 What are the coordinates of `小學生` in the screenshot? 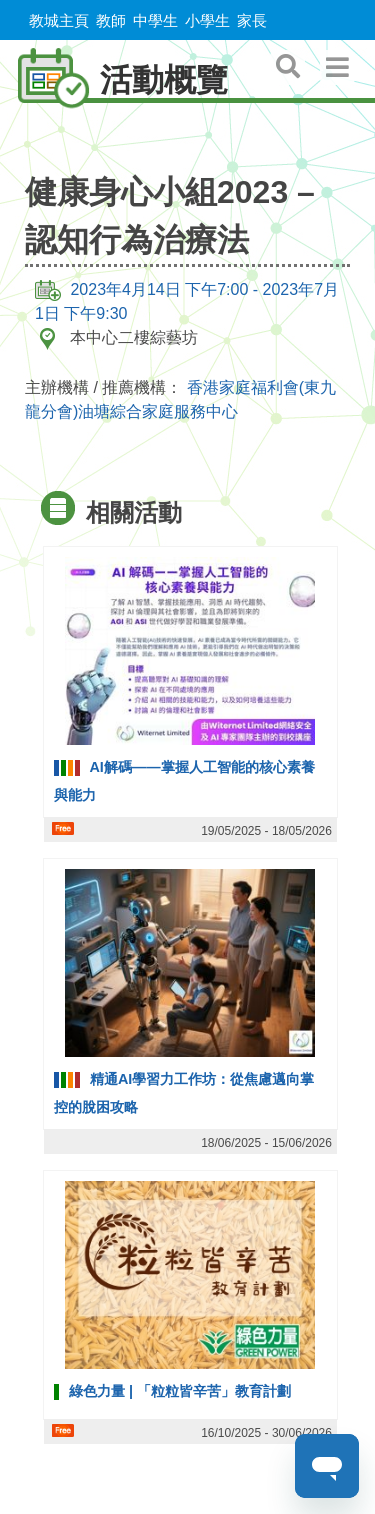 It's located at (207, 20).